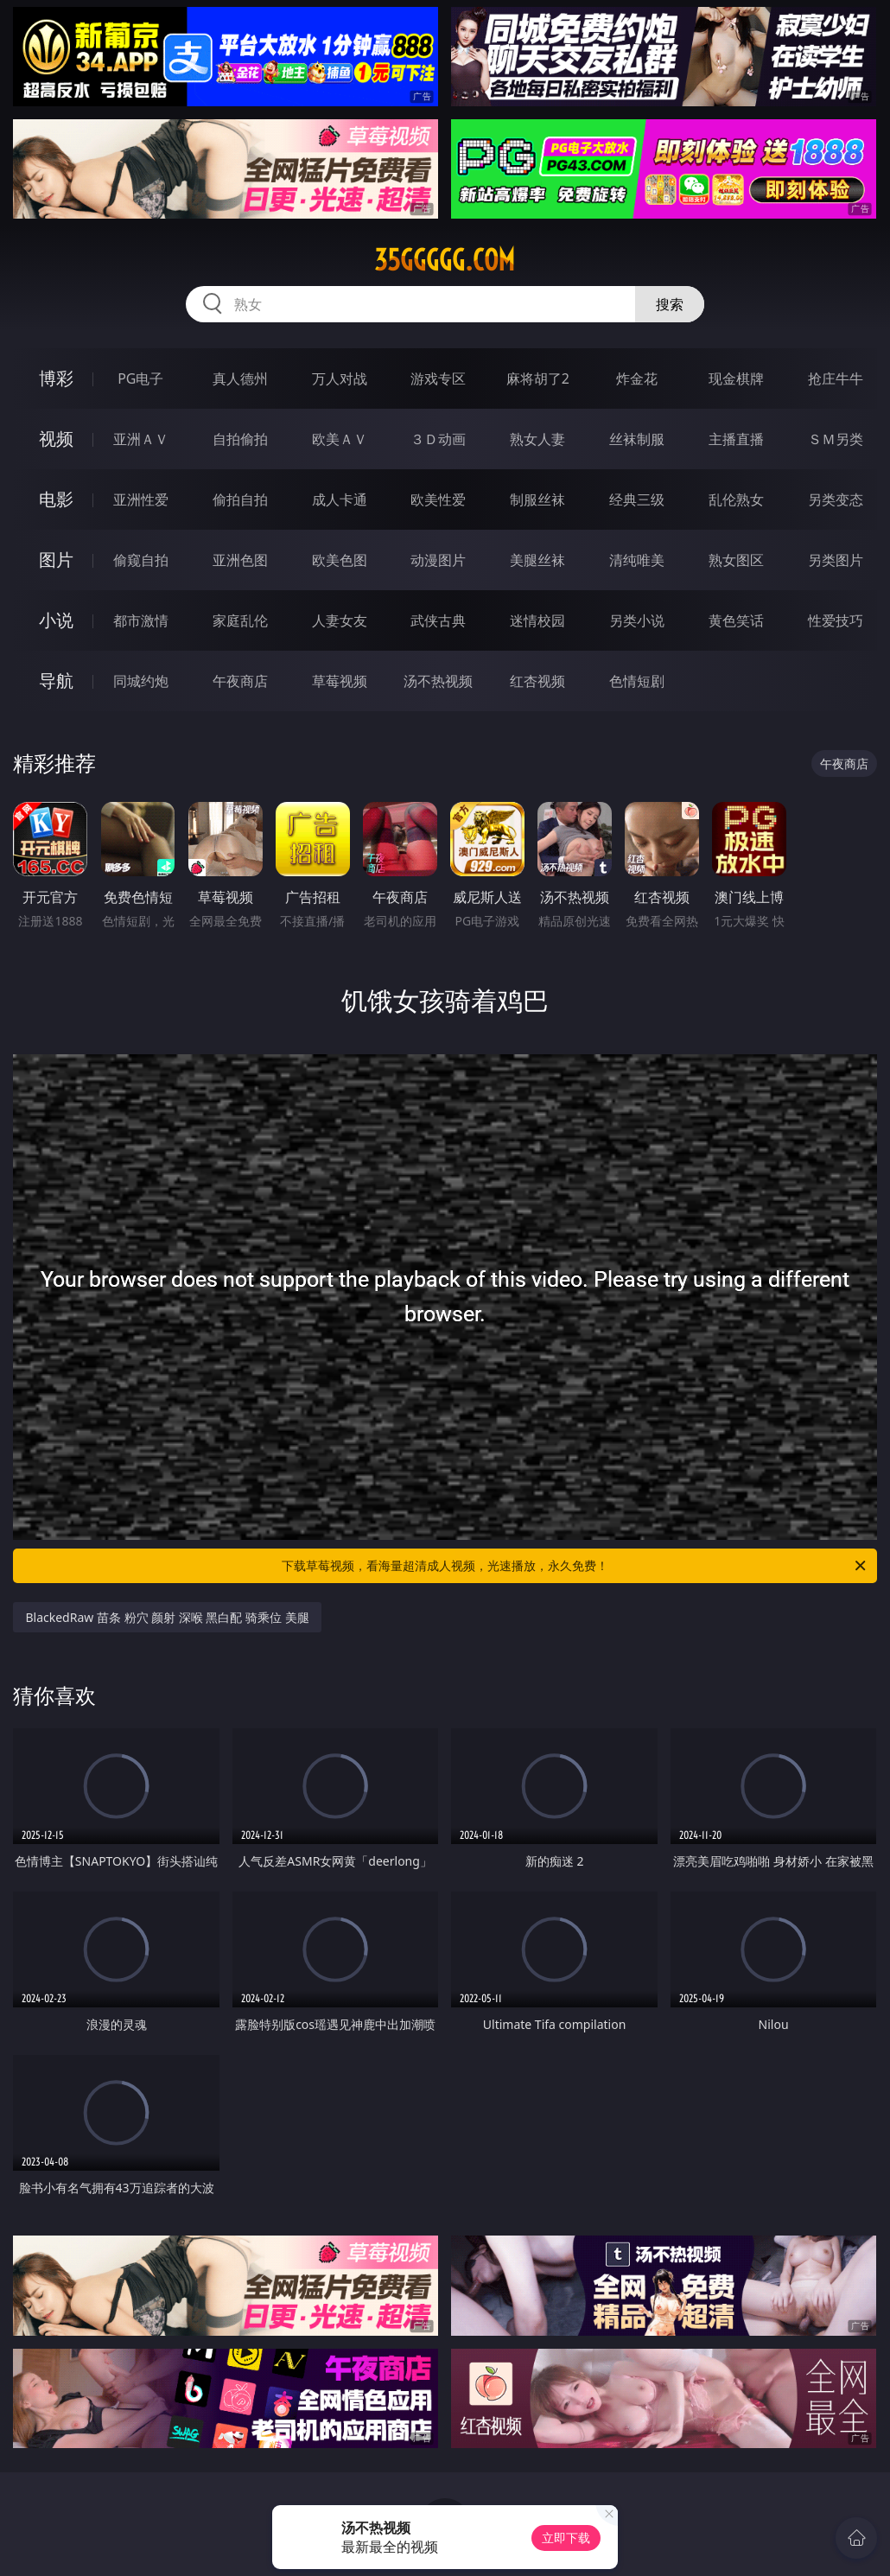 Image resolution: width=890 pixels, height=2576 pixels. What do you see at coordinates (835, 378) in the screenshot?
I see `抢庄牛牛` at bounding box center [835, 378].